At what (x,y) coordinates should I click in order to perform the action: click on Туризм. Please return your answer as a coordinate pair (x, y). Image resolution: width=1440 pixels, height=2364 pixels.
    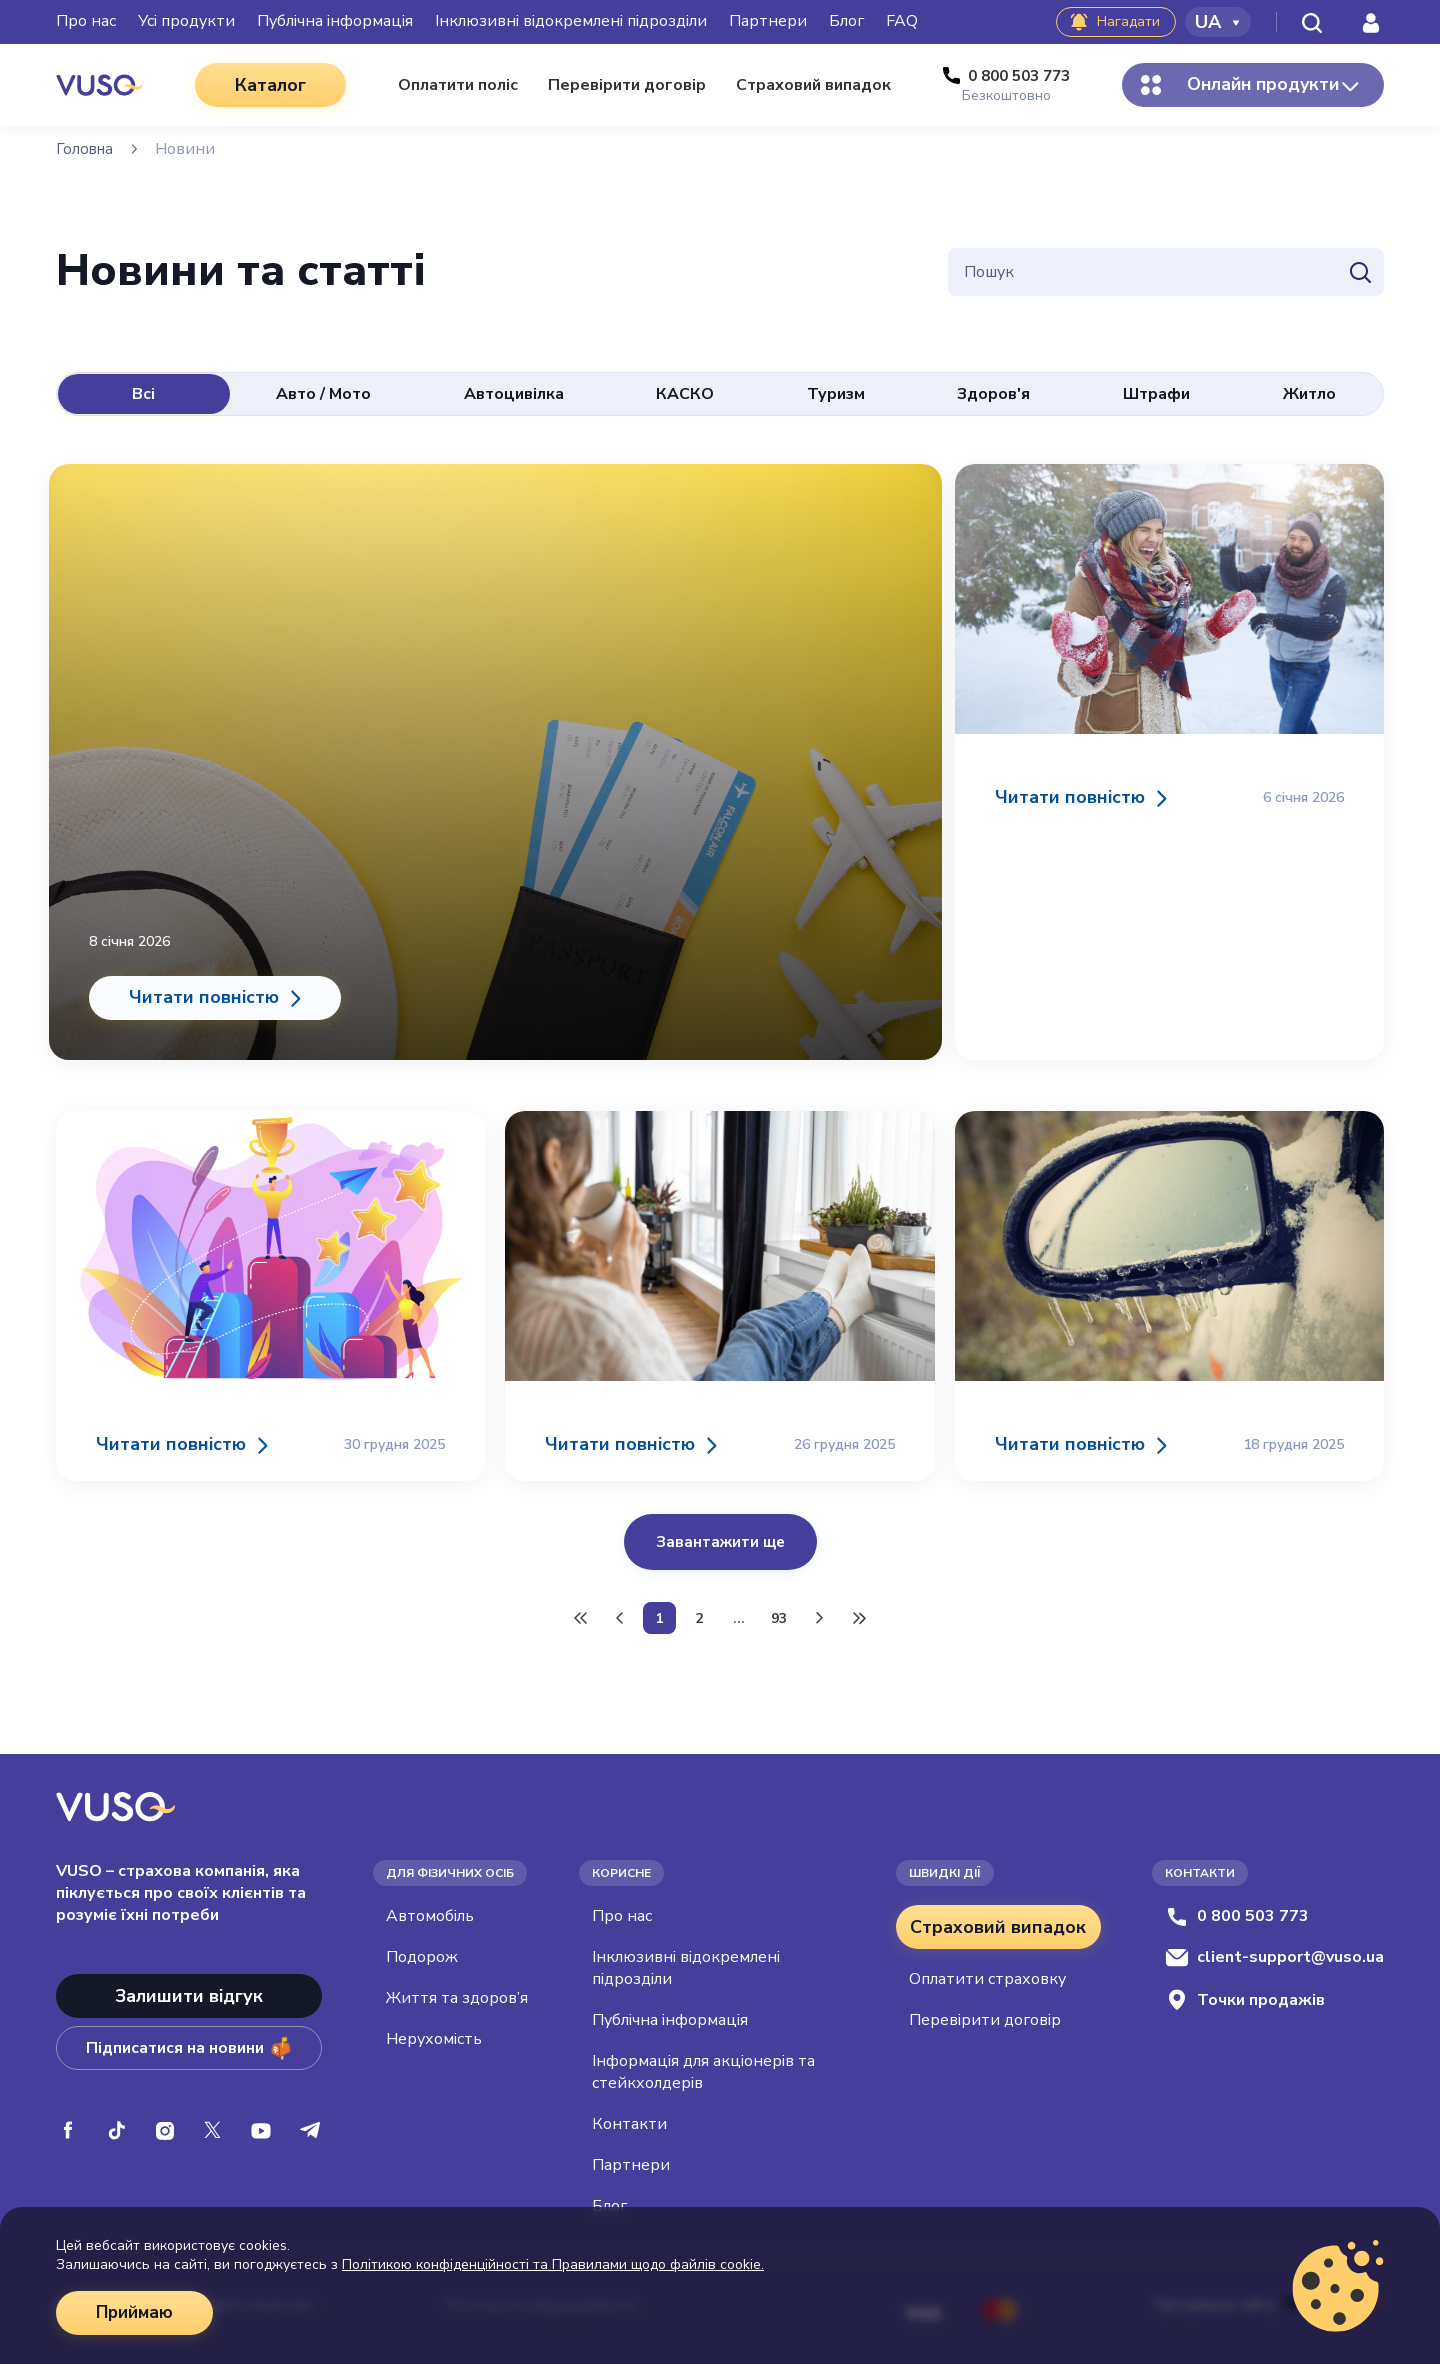
    Looking at the image, I should click on (836, 394).